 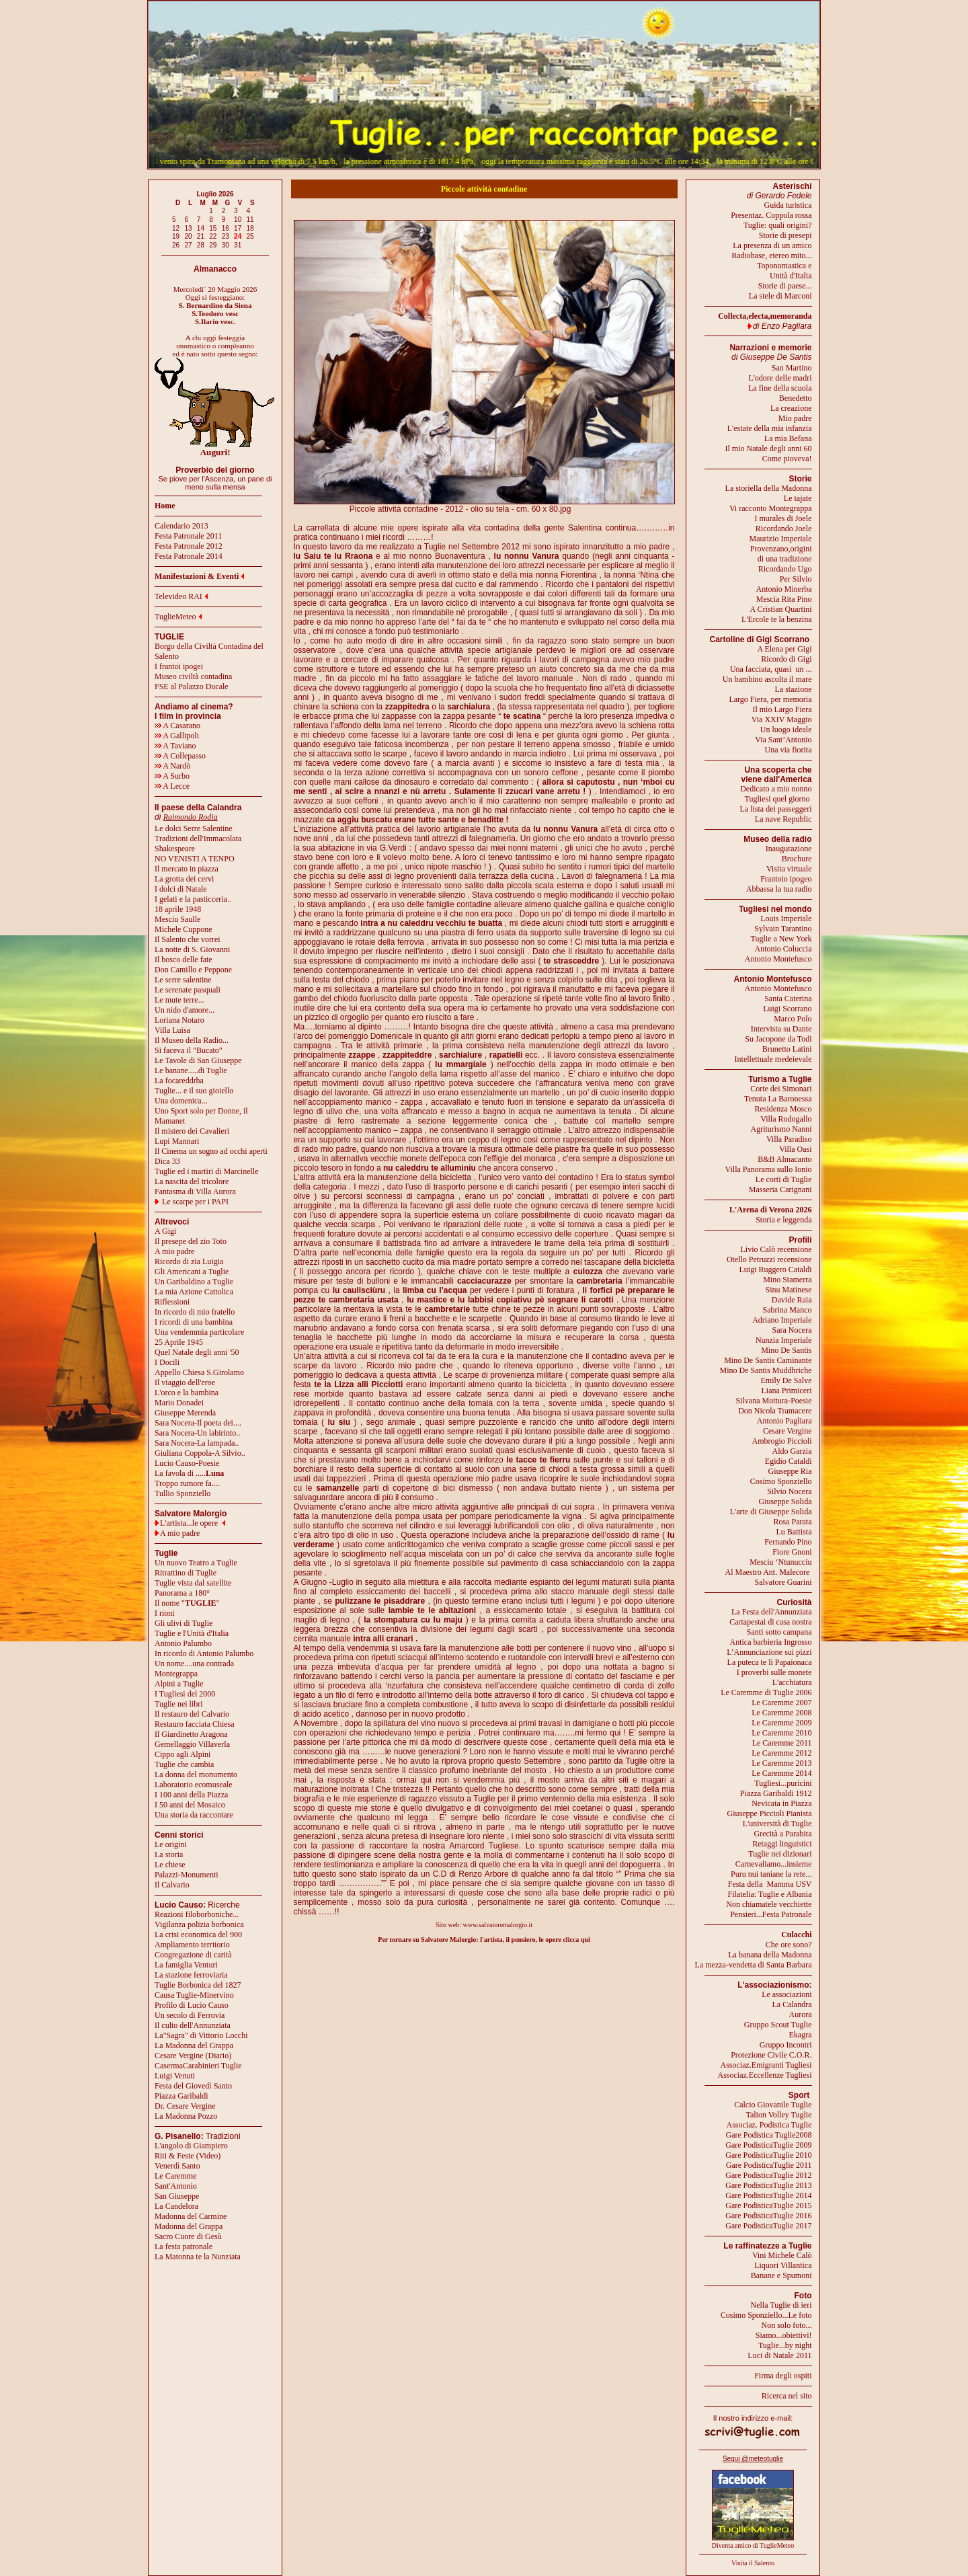 What do you see at coordinates (175, 2075) in the screenshot?
I see `Luigi Venuti` at bounding box center [175, 2075].